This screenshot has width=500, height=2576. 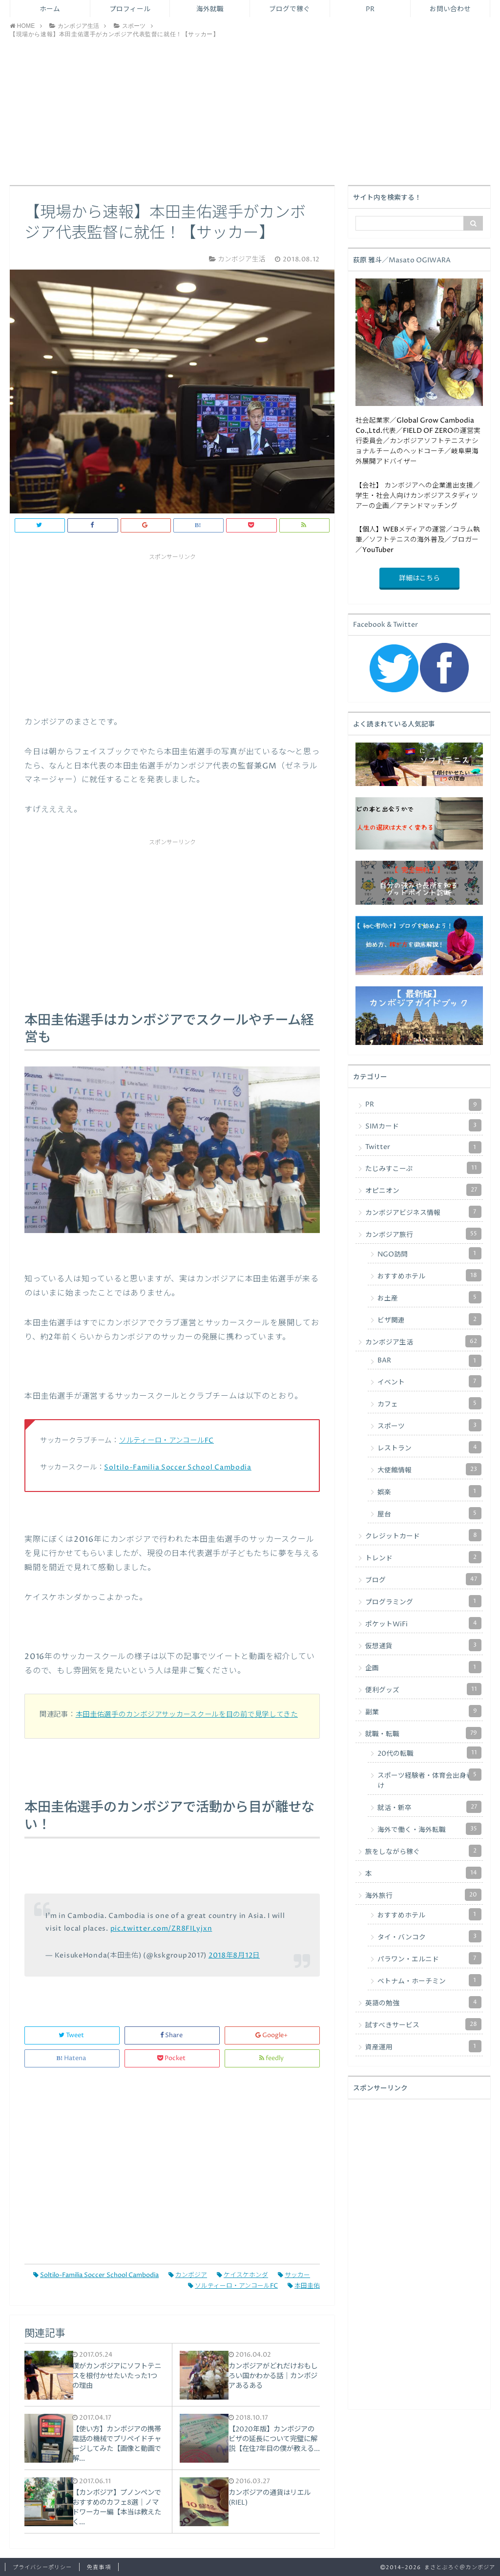 What do you see at coordinates (423, 1125) in the screenshot?
I see `SIMカード` at bounding box center [423, 1125].